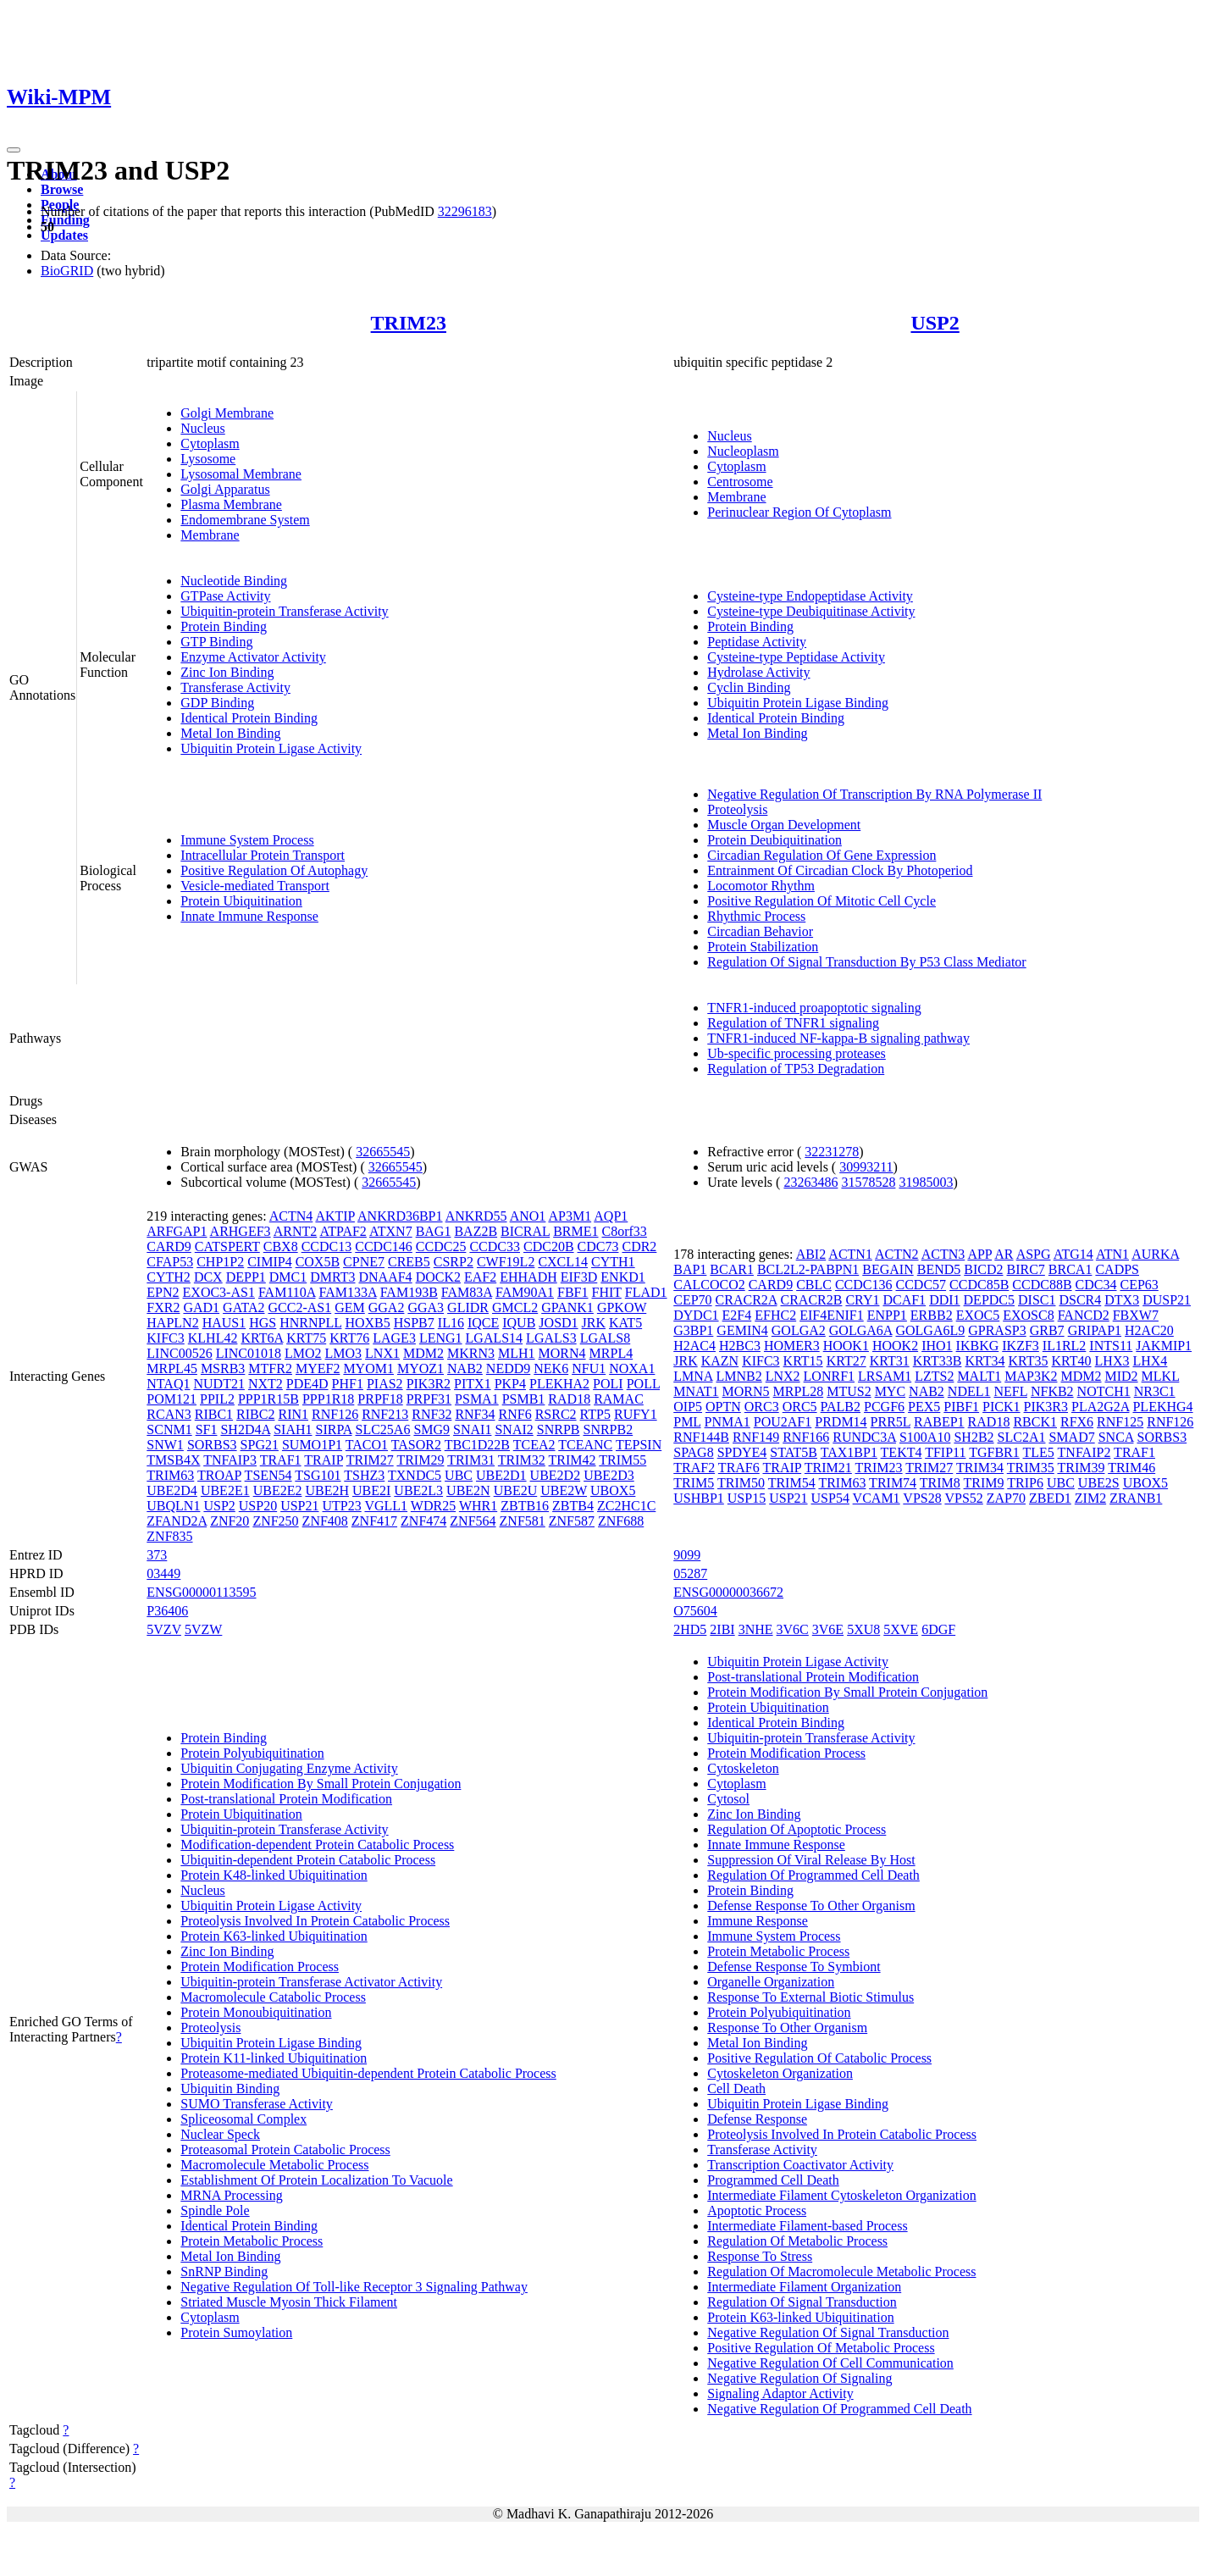 Image resolution: width=1206 pixels, height=2576 pixels. Describe the element at coordinates (762, 946) in the screenshot. I see `Protein Stabilization` at that location.